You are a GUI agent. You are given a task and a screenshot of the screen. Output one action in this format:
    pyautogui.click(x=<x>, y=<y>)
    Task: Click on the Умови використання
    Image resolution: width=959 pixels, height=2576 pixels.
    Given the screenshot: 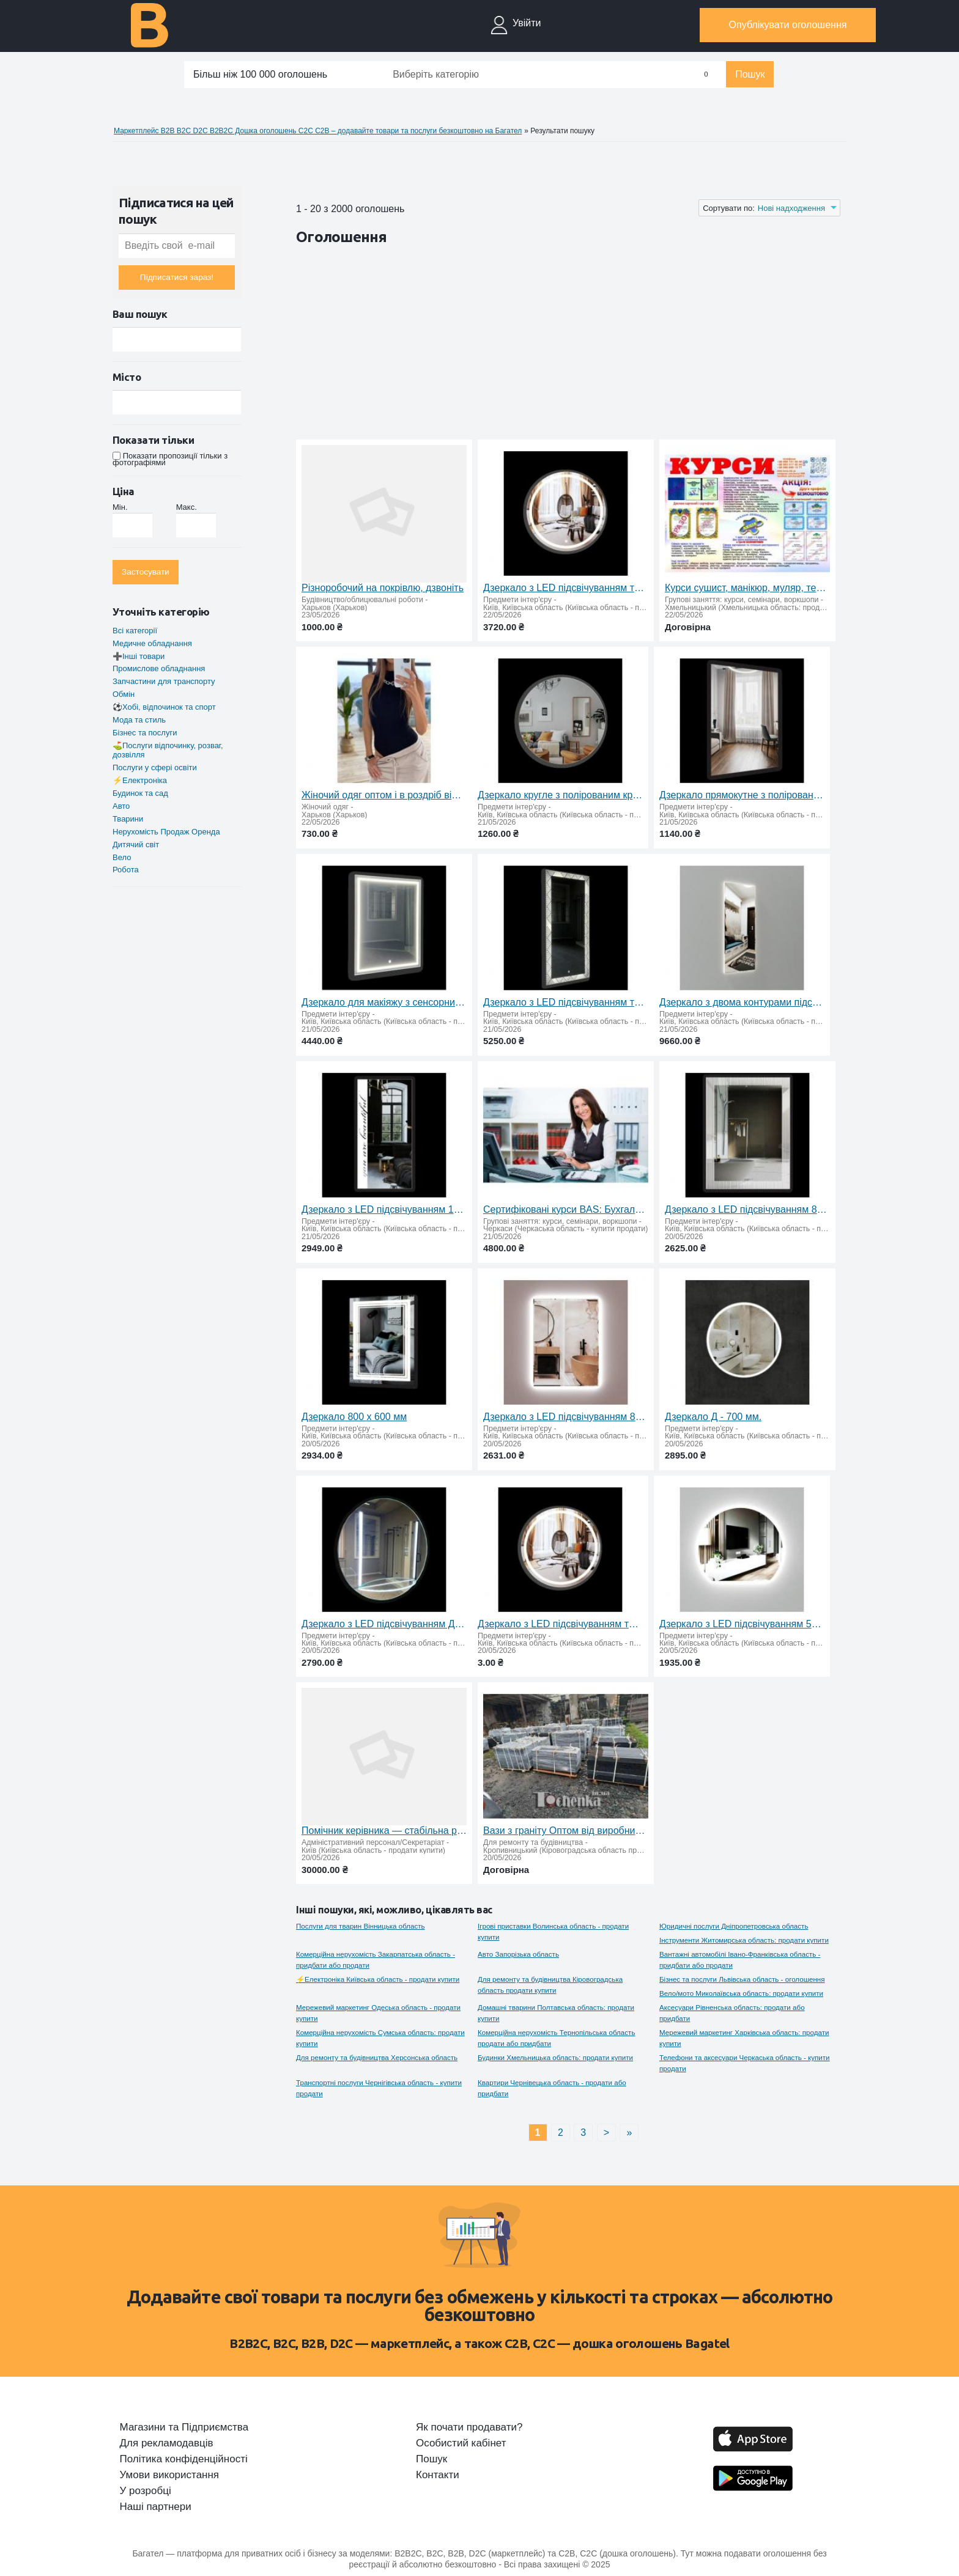 What is the action you would take?
    pyautogui.click(x=170, y=2475)
    